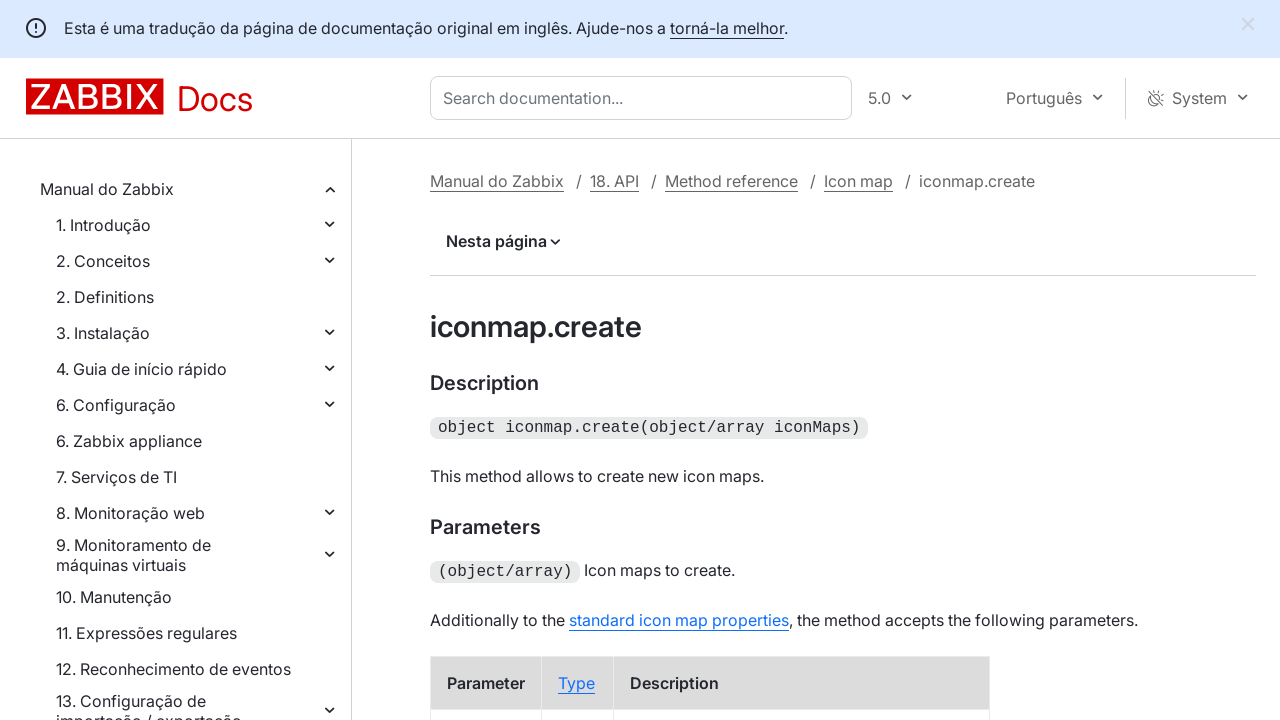  What do you see at coordinates (114, 597) in the screenshot?
I see `10. Manutenção` at bounding box center [114, 597].